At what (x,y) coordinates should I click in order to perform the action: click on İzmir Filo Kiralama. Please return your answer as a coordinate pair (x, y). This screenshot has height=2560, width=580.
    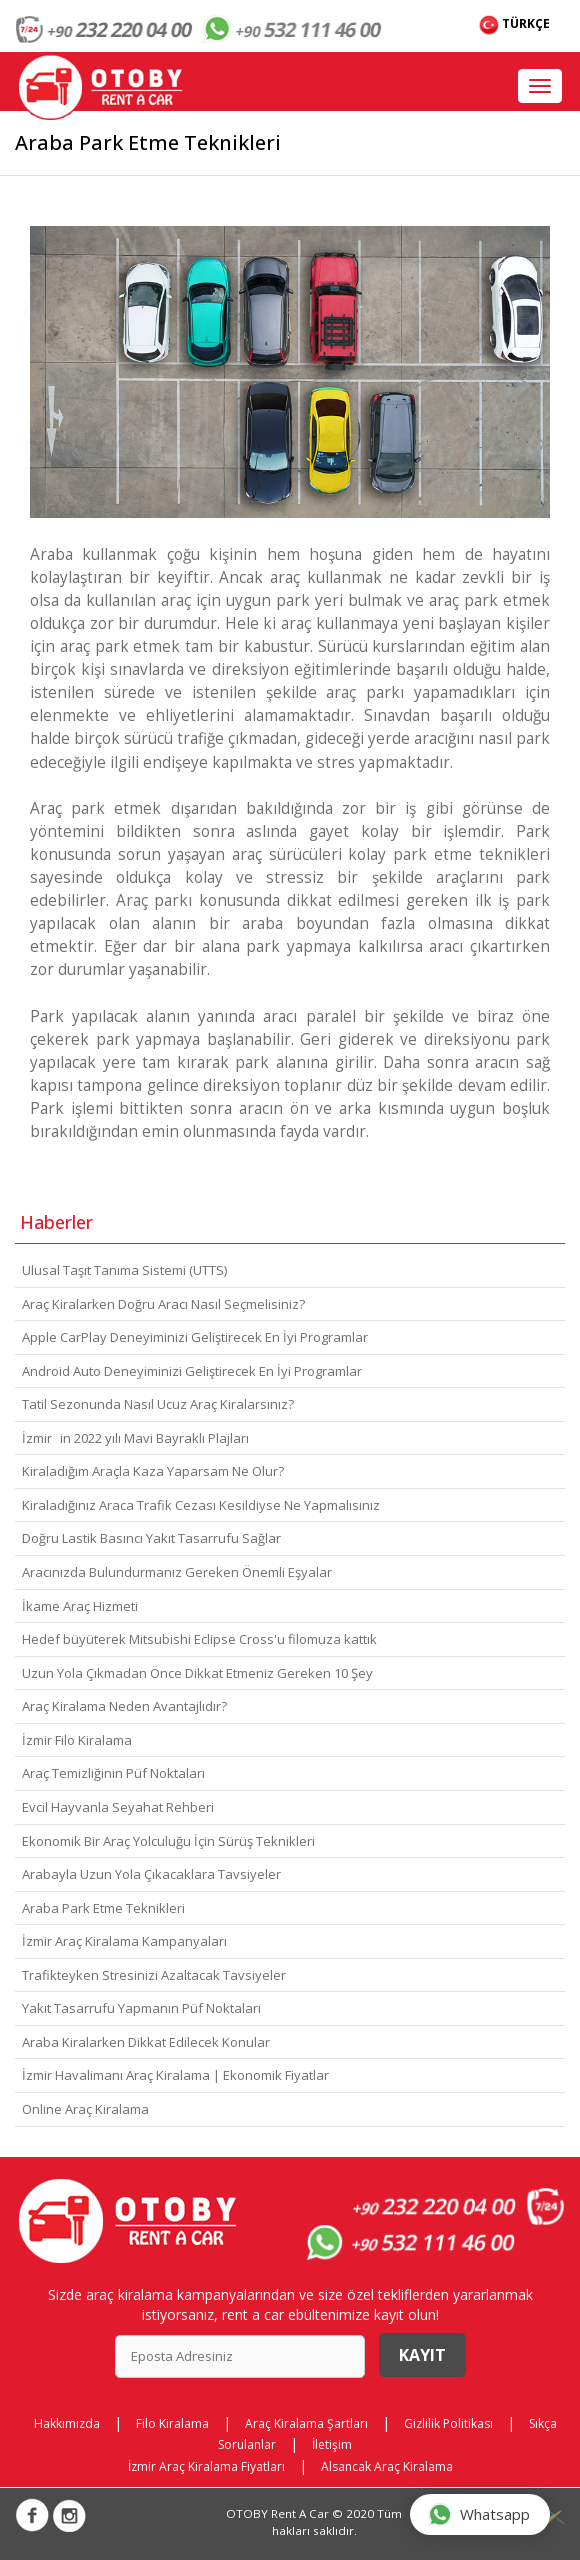
    Looking at the image, I should click on (77, 1740).